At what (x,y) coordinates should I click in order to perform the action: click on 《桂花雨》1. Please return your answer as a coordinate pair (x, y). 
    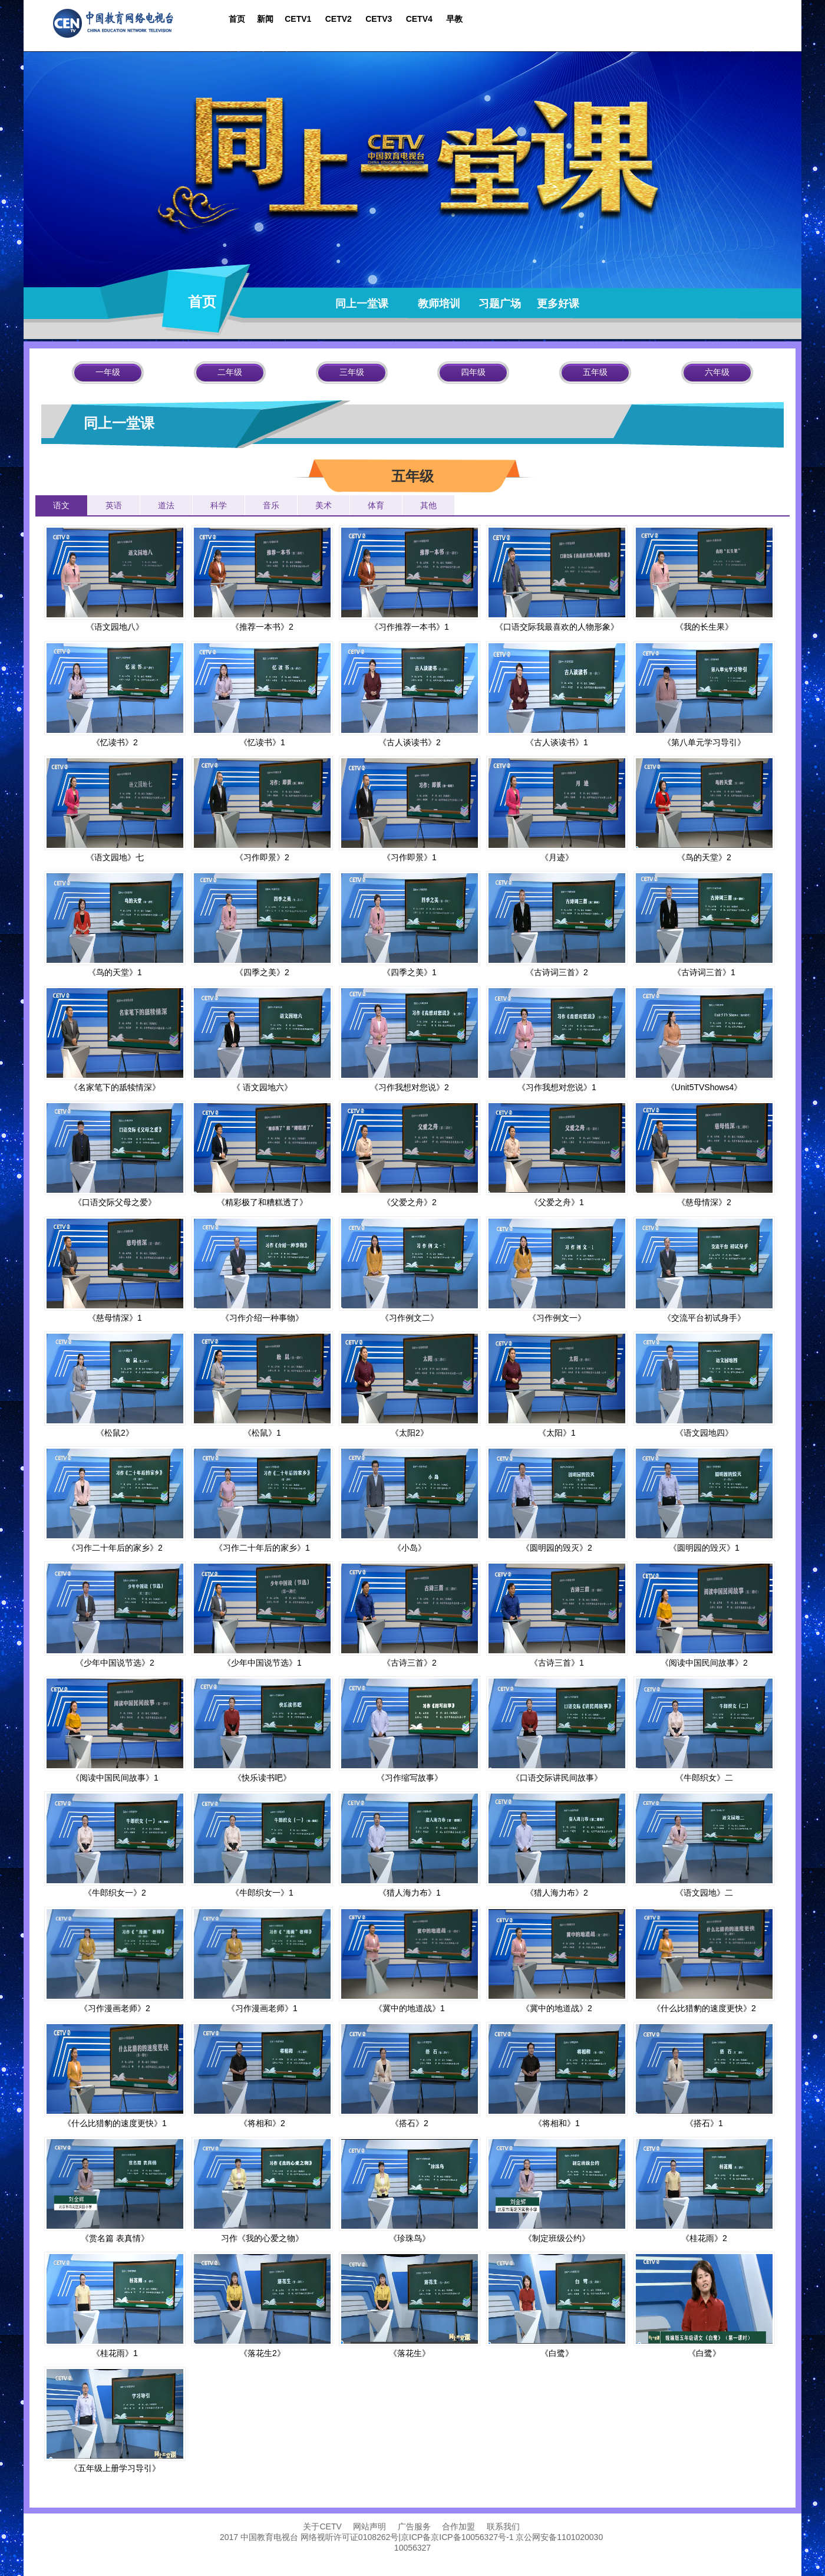
    Looking at the image, I should click on (115, 2353).